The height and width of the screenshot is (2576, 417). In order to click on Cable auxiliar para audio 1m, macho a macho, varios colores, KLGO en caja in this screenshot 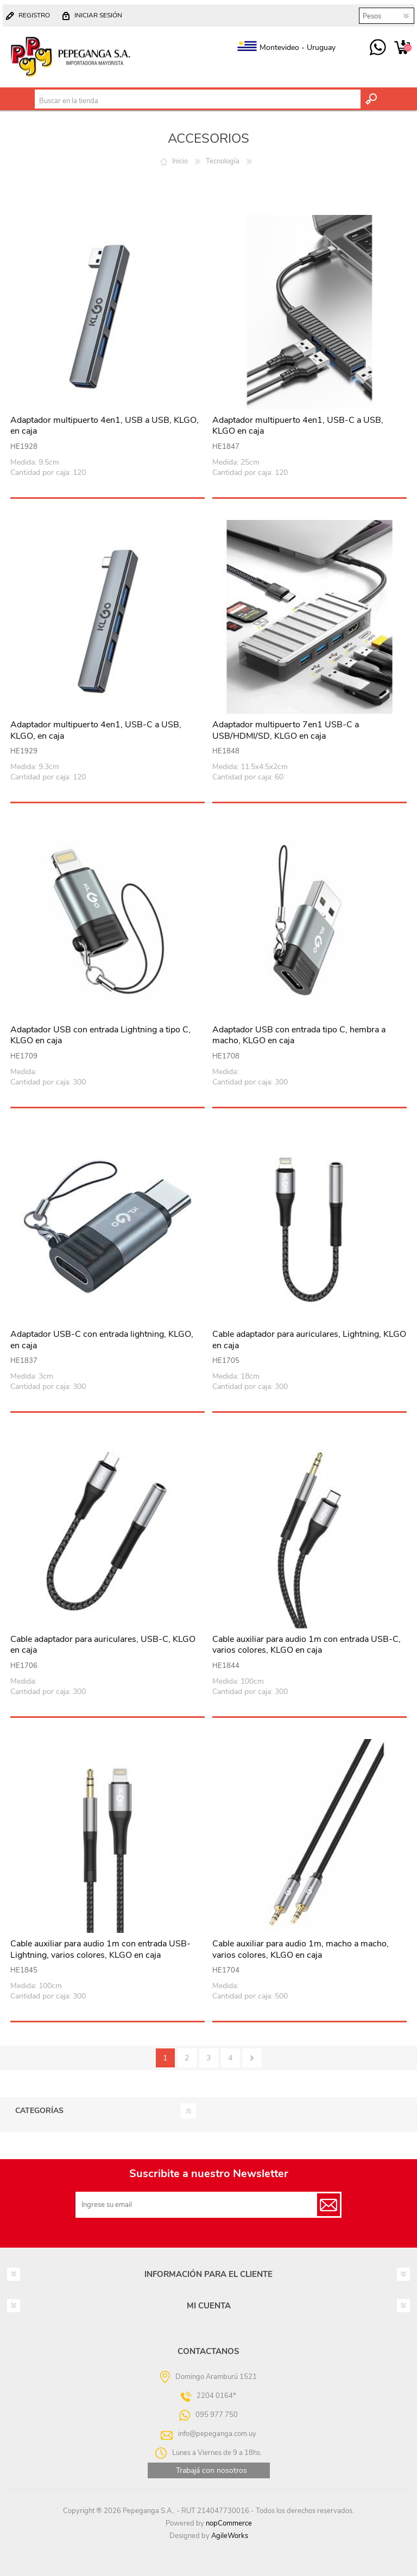, I will do `click(300, 1949)`.